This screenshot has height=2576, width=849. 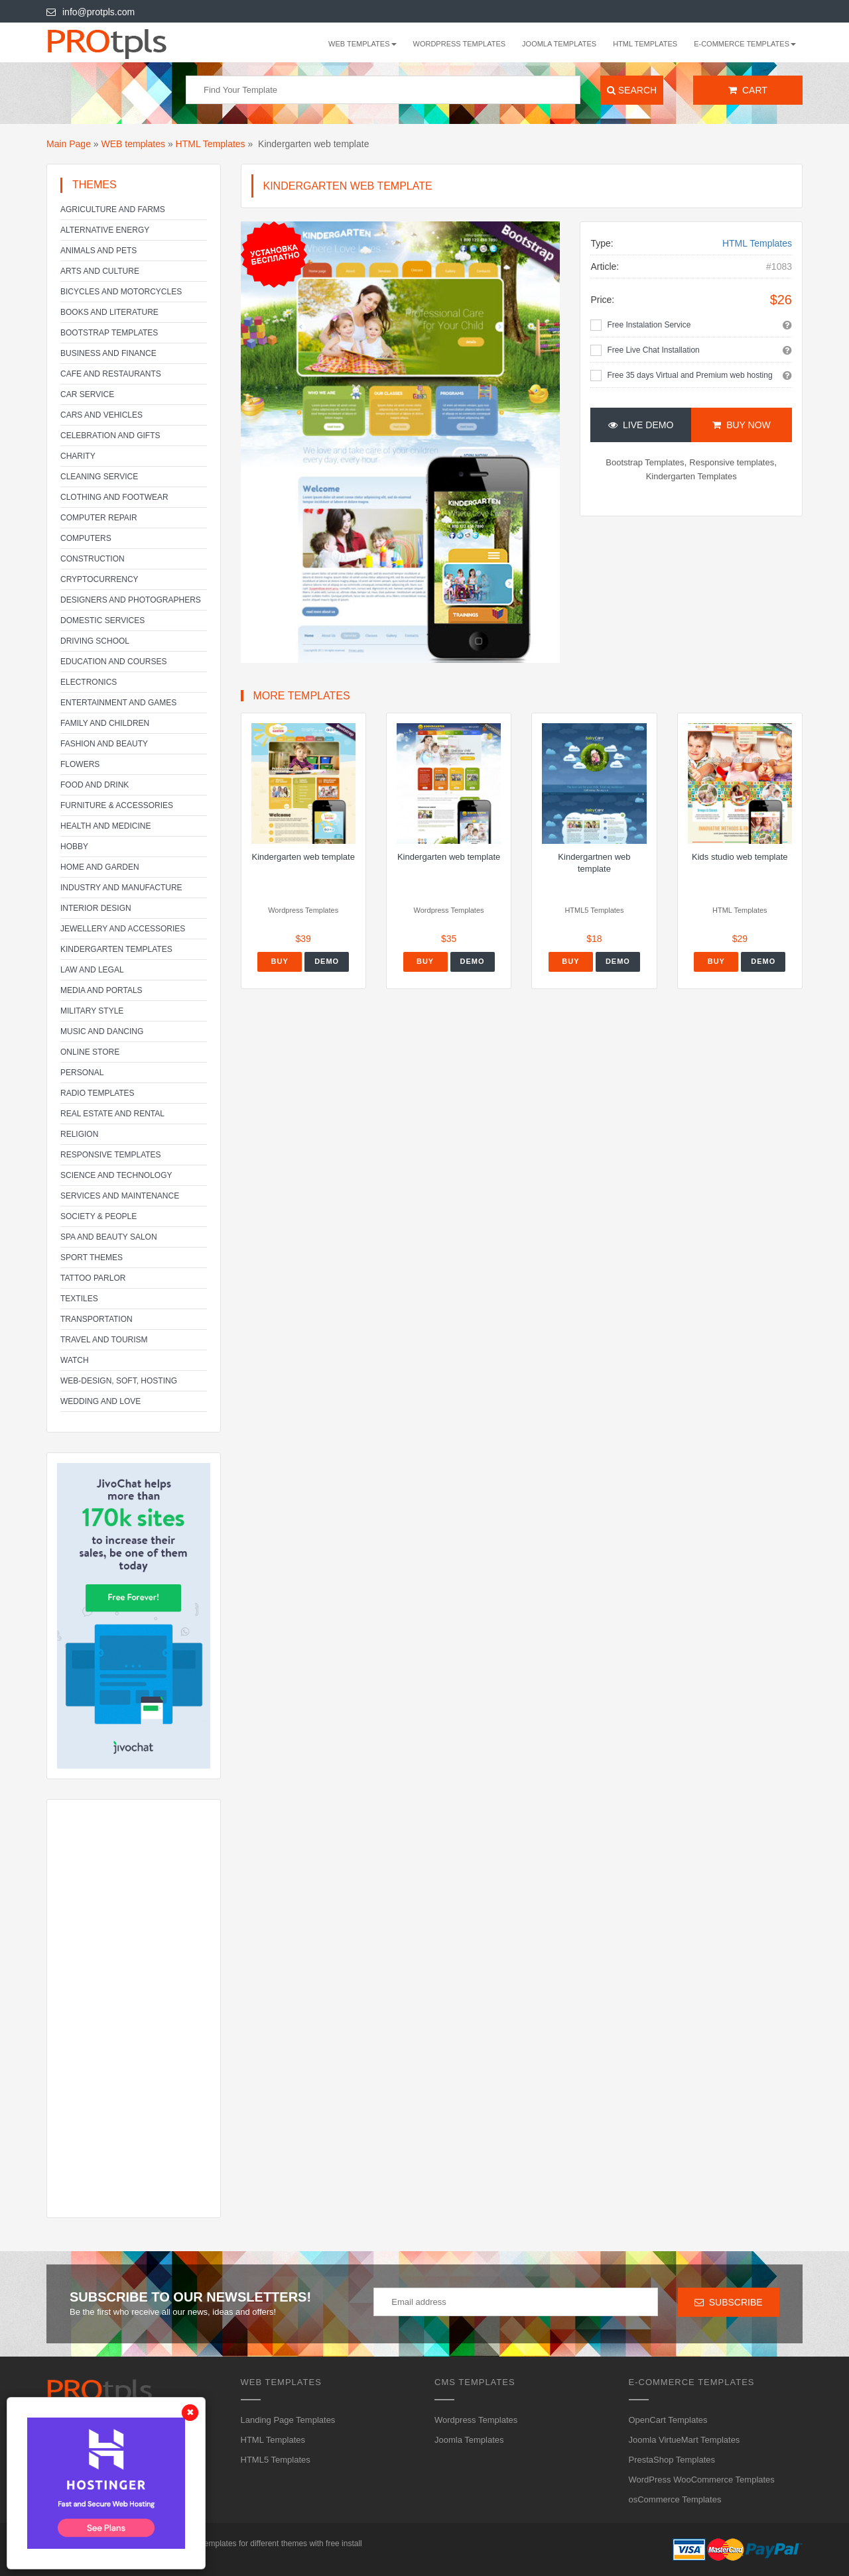 What do you see at coordinates (98, 250) in the screenshot?
I see `Animals and Pets` at bounding box center [98, 250].